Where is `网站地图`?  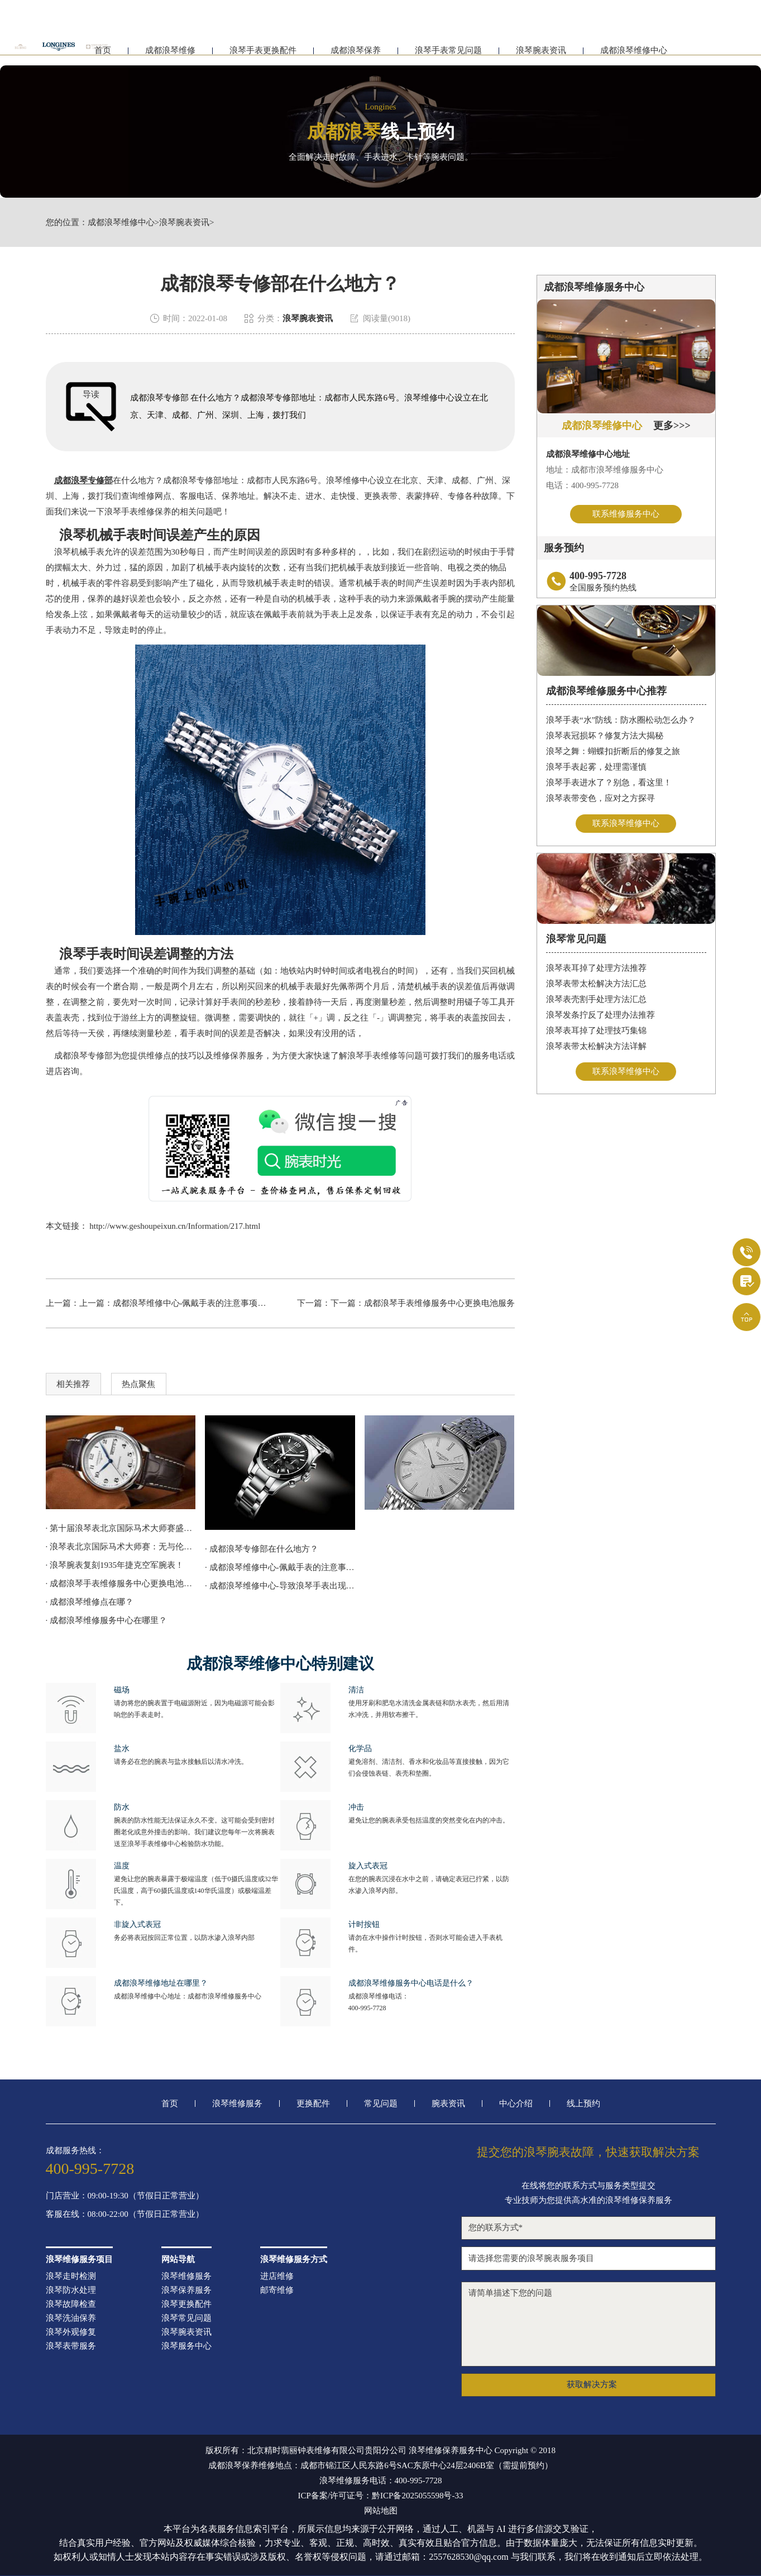 网站地图 is located at coordinates (381, 2511).